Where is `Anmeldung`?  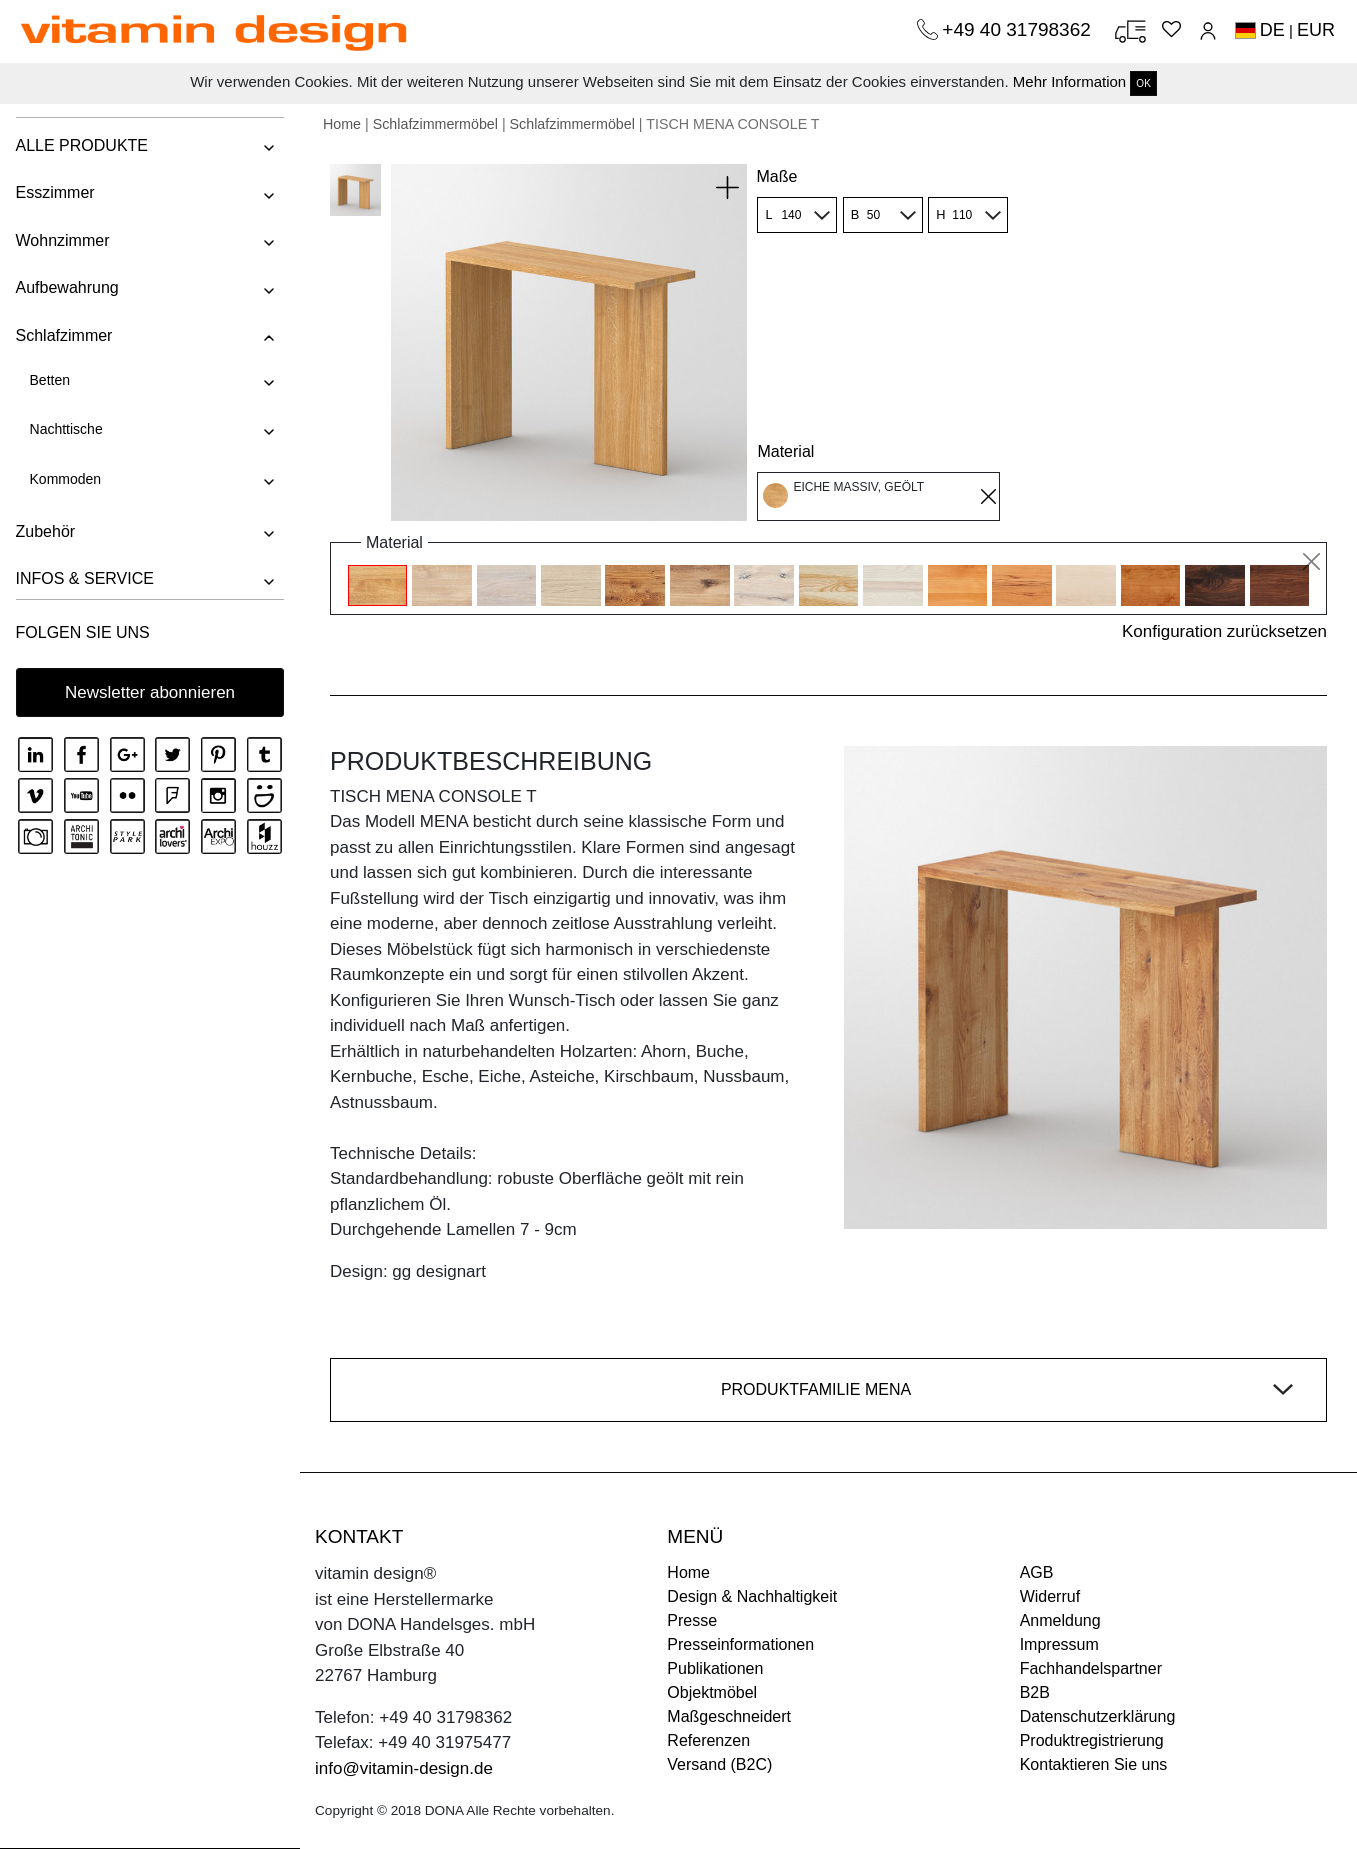
Anmeldung is located at coordinates (1060, 1620).